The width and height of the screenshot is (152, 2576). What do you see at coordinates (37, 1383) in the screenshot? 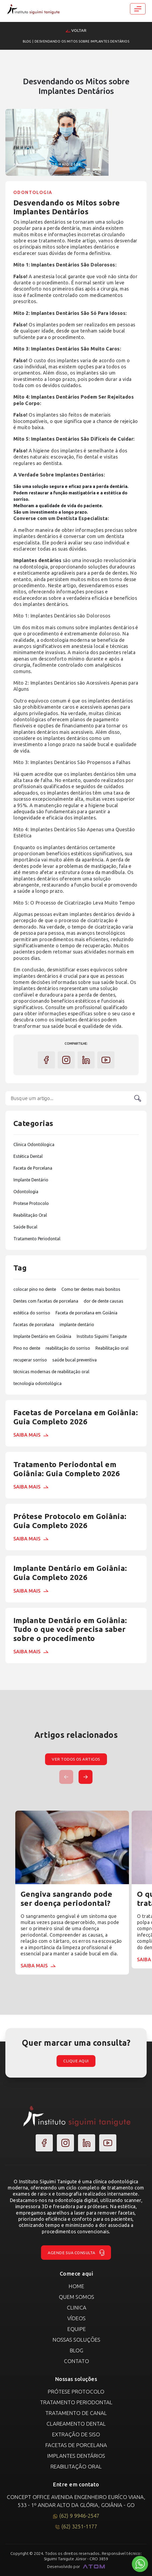
I see `tecnologia odontológica` at bounding box center [37, 1383].